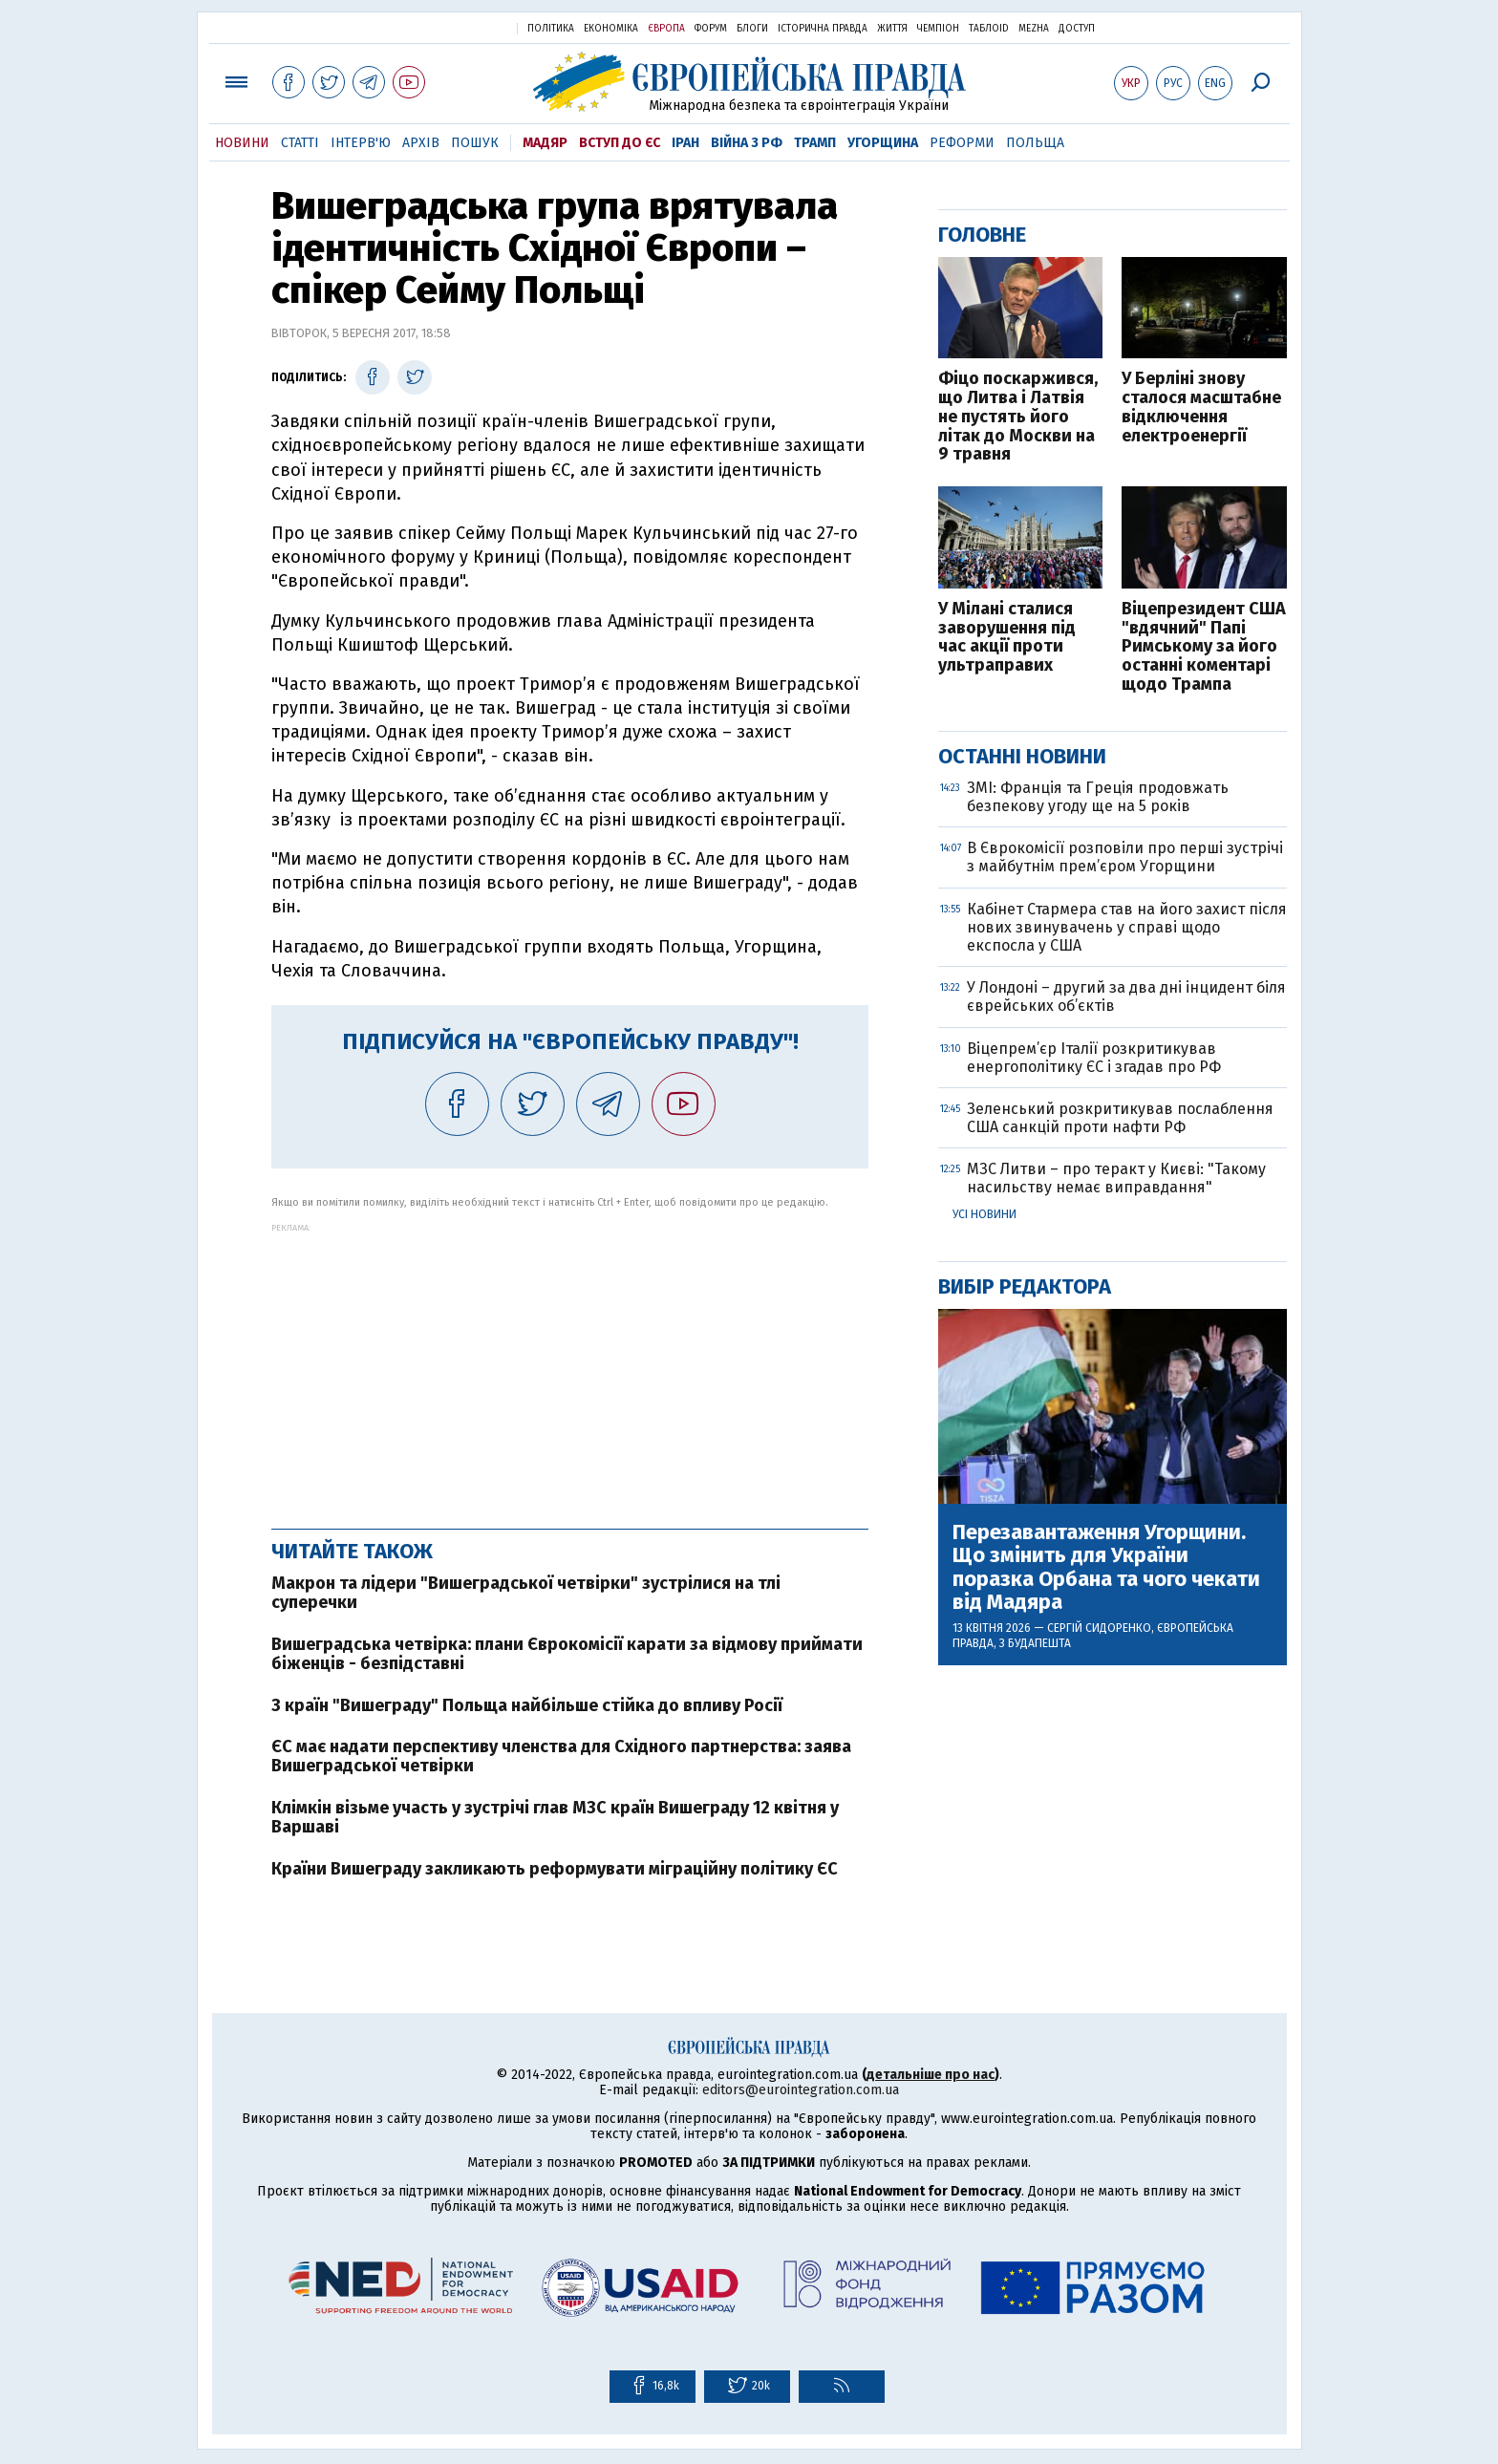 Image resolution: width=1498 pixels, height=2464 pixels. I want to click on З країн "Вишеграду" Польща найбільше стійка до впливу Росії, so click(526, 1705).